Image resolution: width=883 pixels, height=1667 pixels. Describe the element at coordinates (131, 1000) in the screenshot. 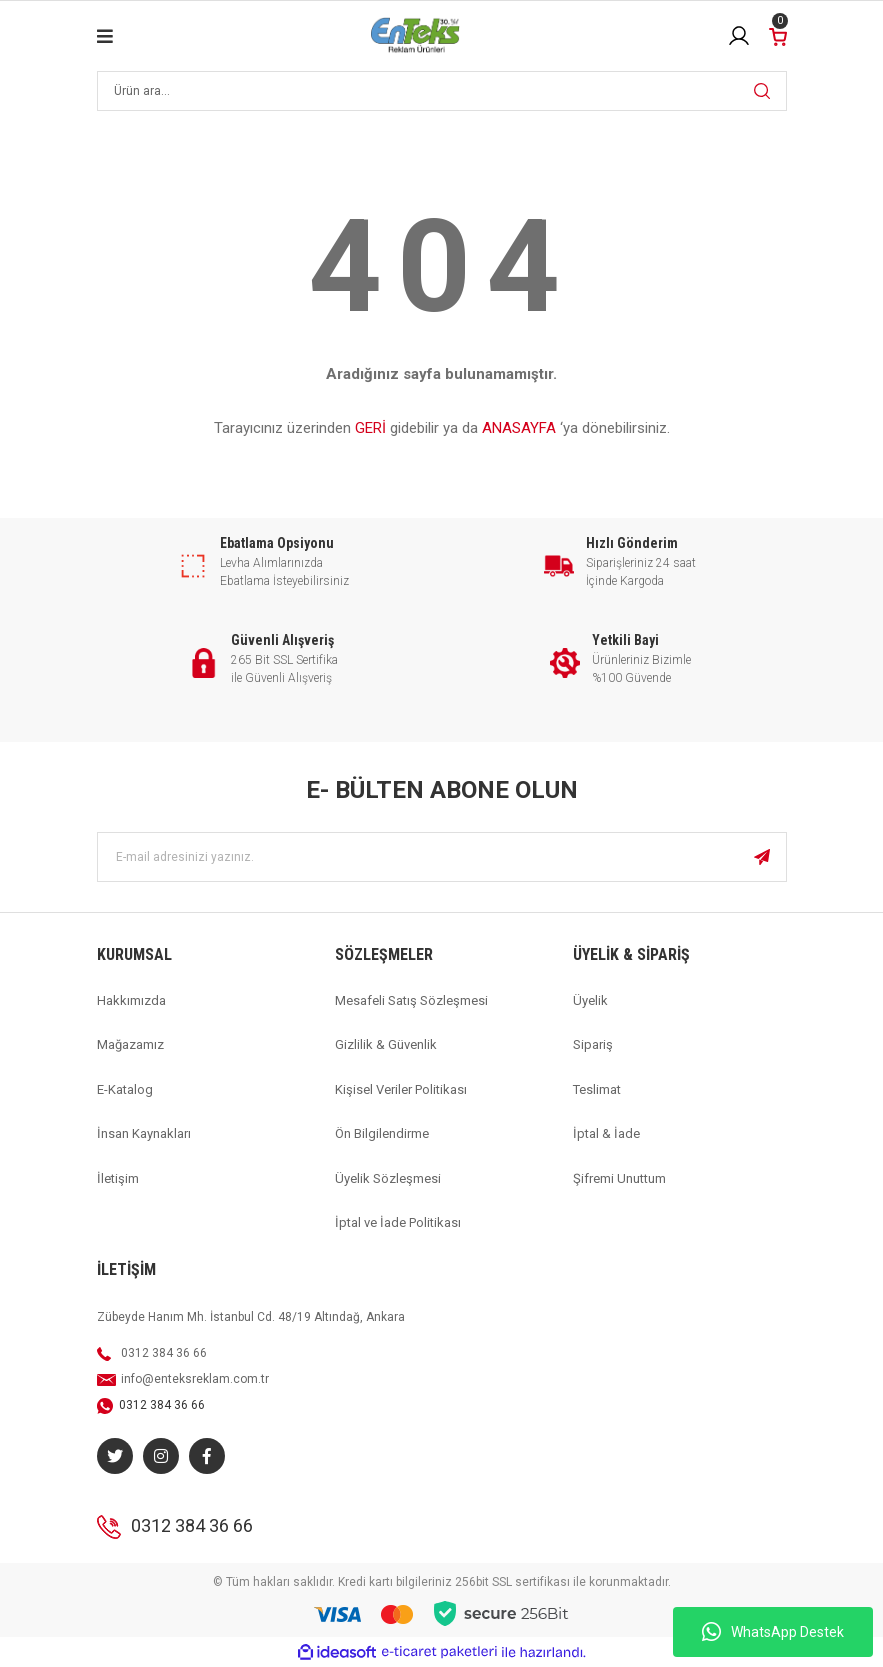

I see `Hakkımızda` at that location.